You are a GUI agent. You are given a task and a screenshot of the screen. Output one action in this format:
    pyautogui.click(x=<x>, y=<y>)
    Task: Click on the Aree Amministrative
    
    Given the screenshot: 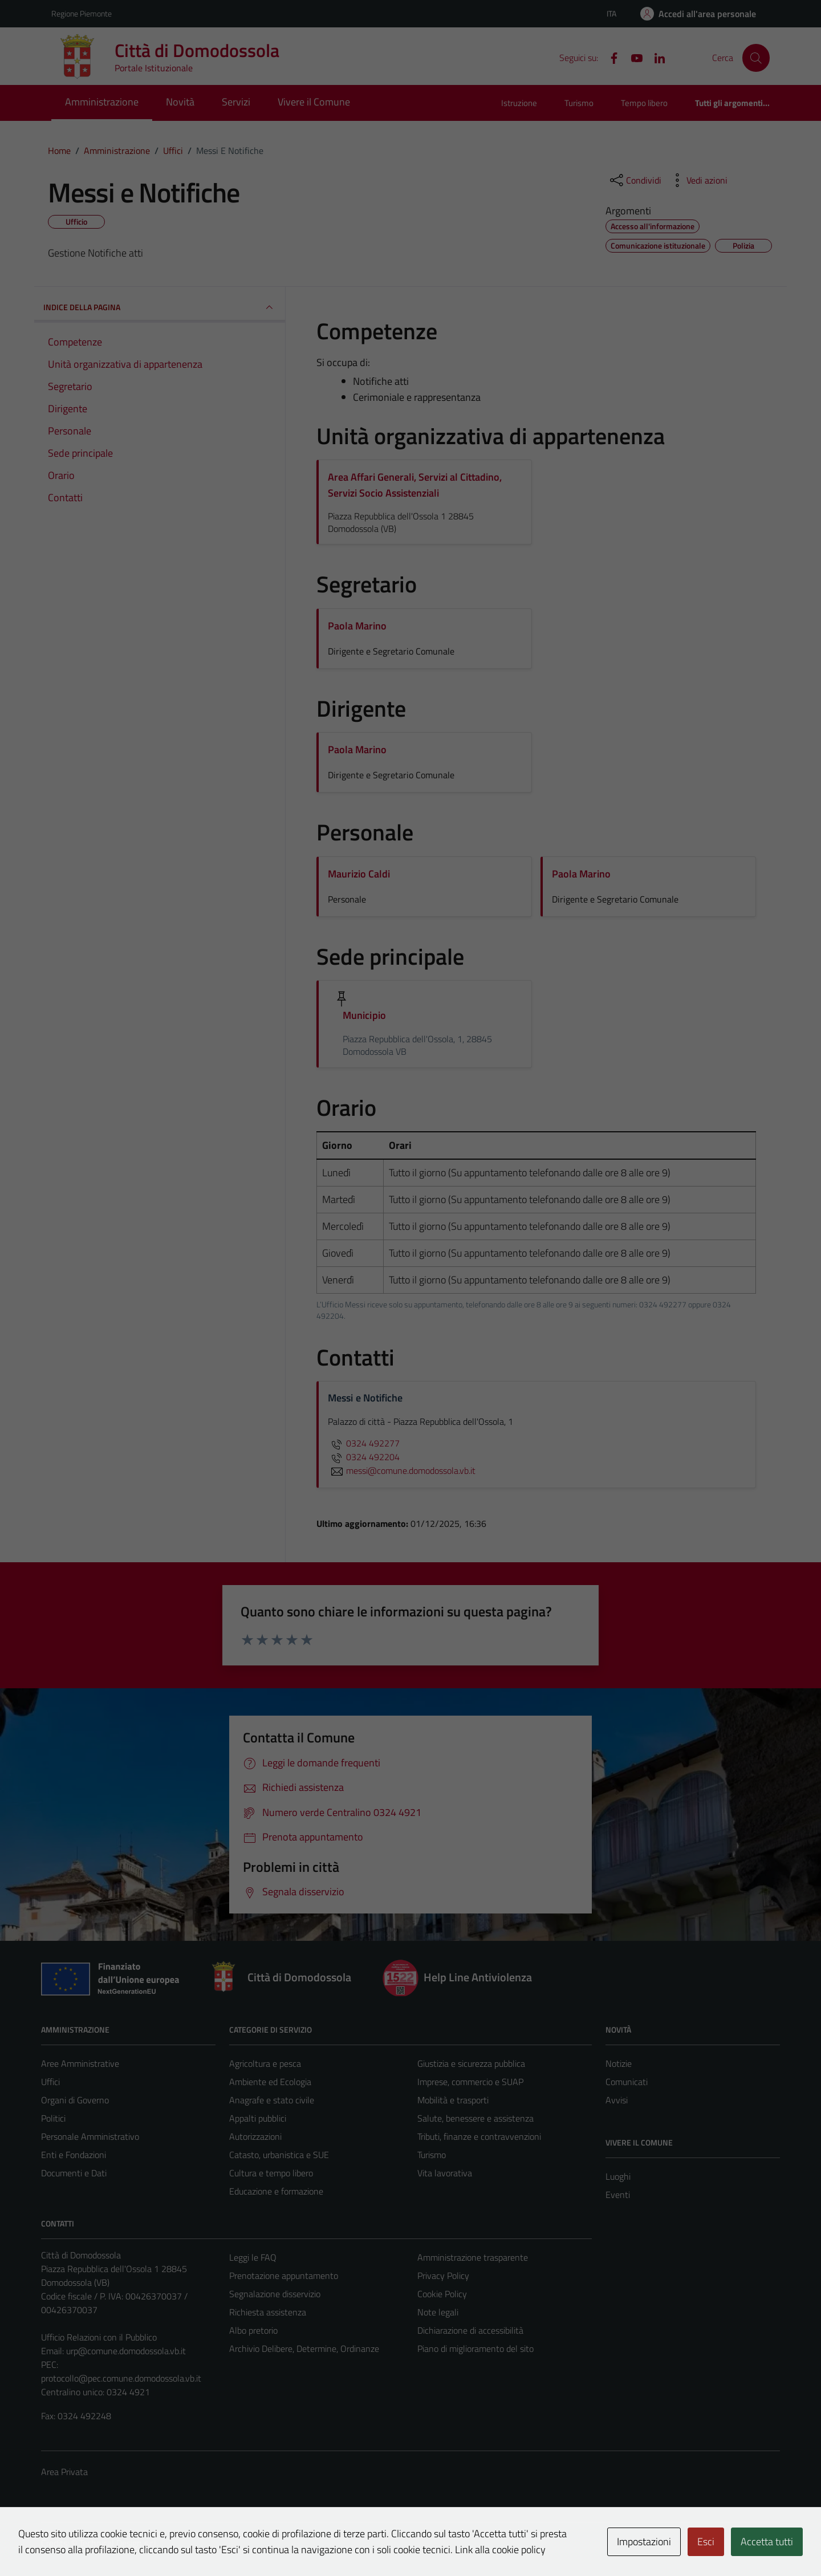 What is the action you would take?
    pyautogui.click(x=80, y=2063)
    